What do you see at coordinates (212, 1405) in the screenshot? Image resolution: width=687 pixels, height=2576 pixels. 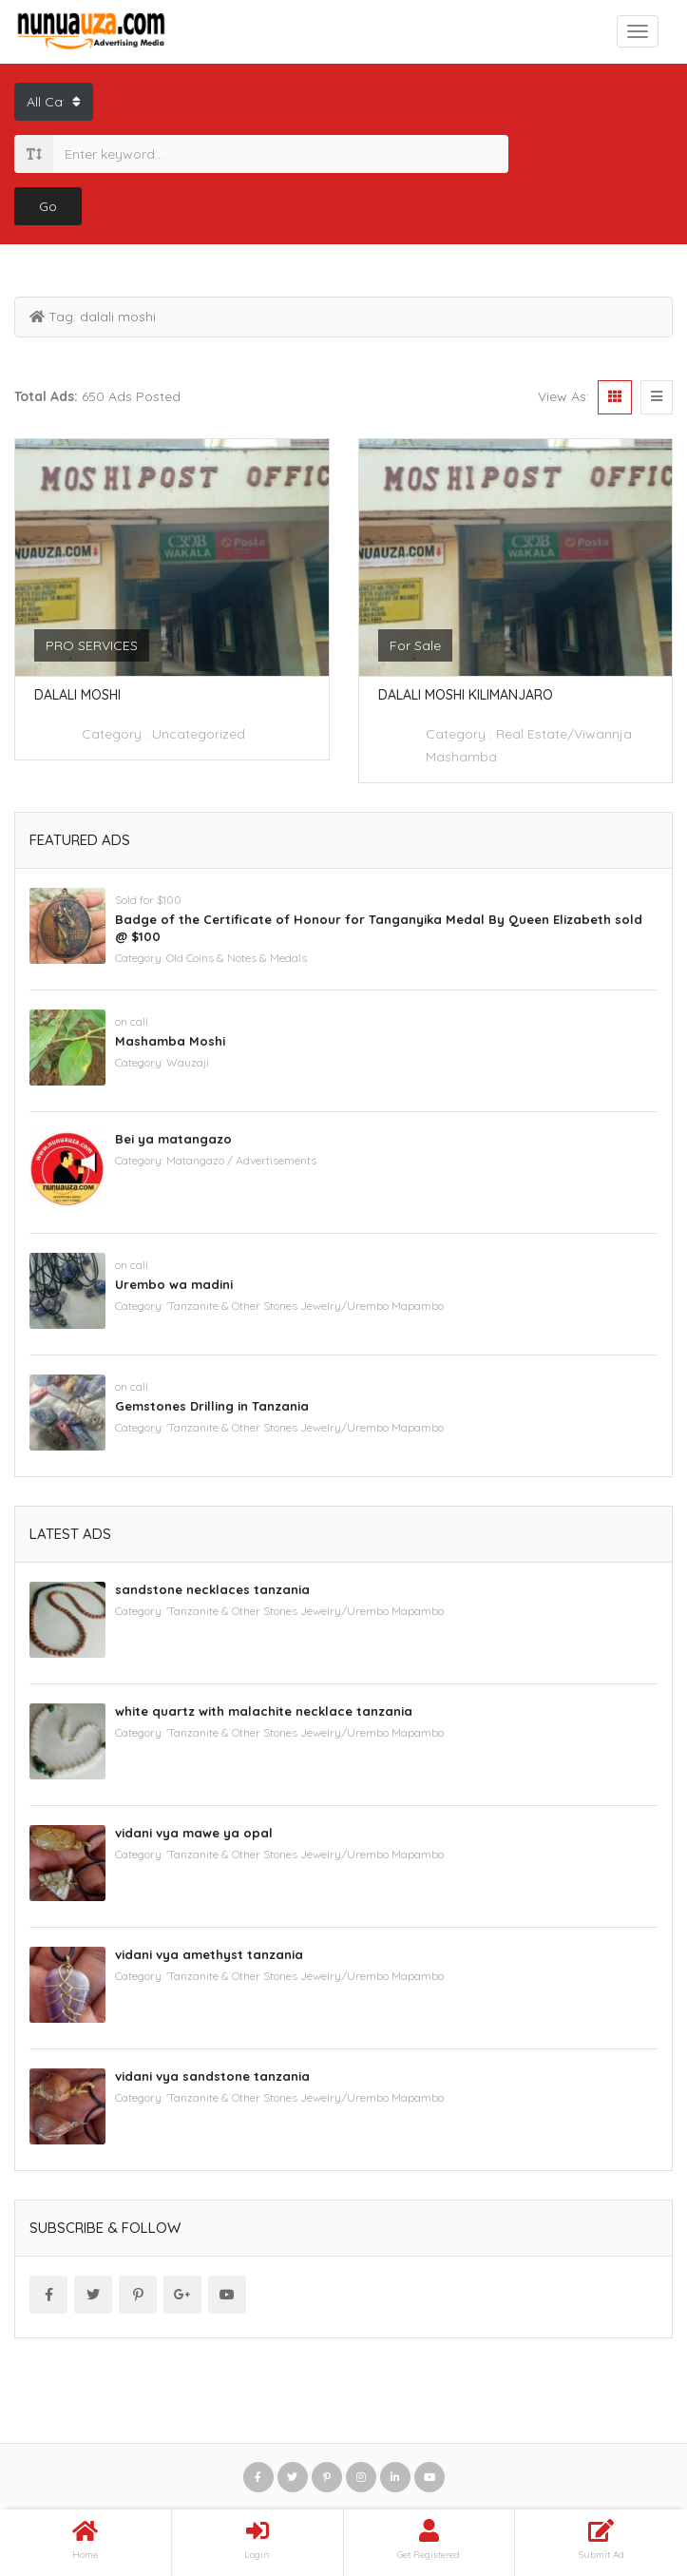 I see `Gemstones Drilling in Tanzania` at bounding box center [212, 1405].